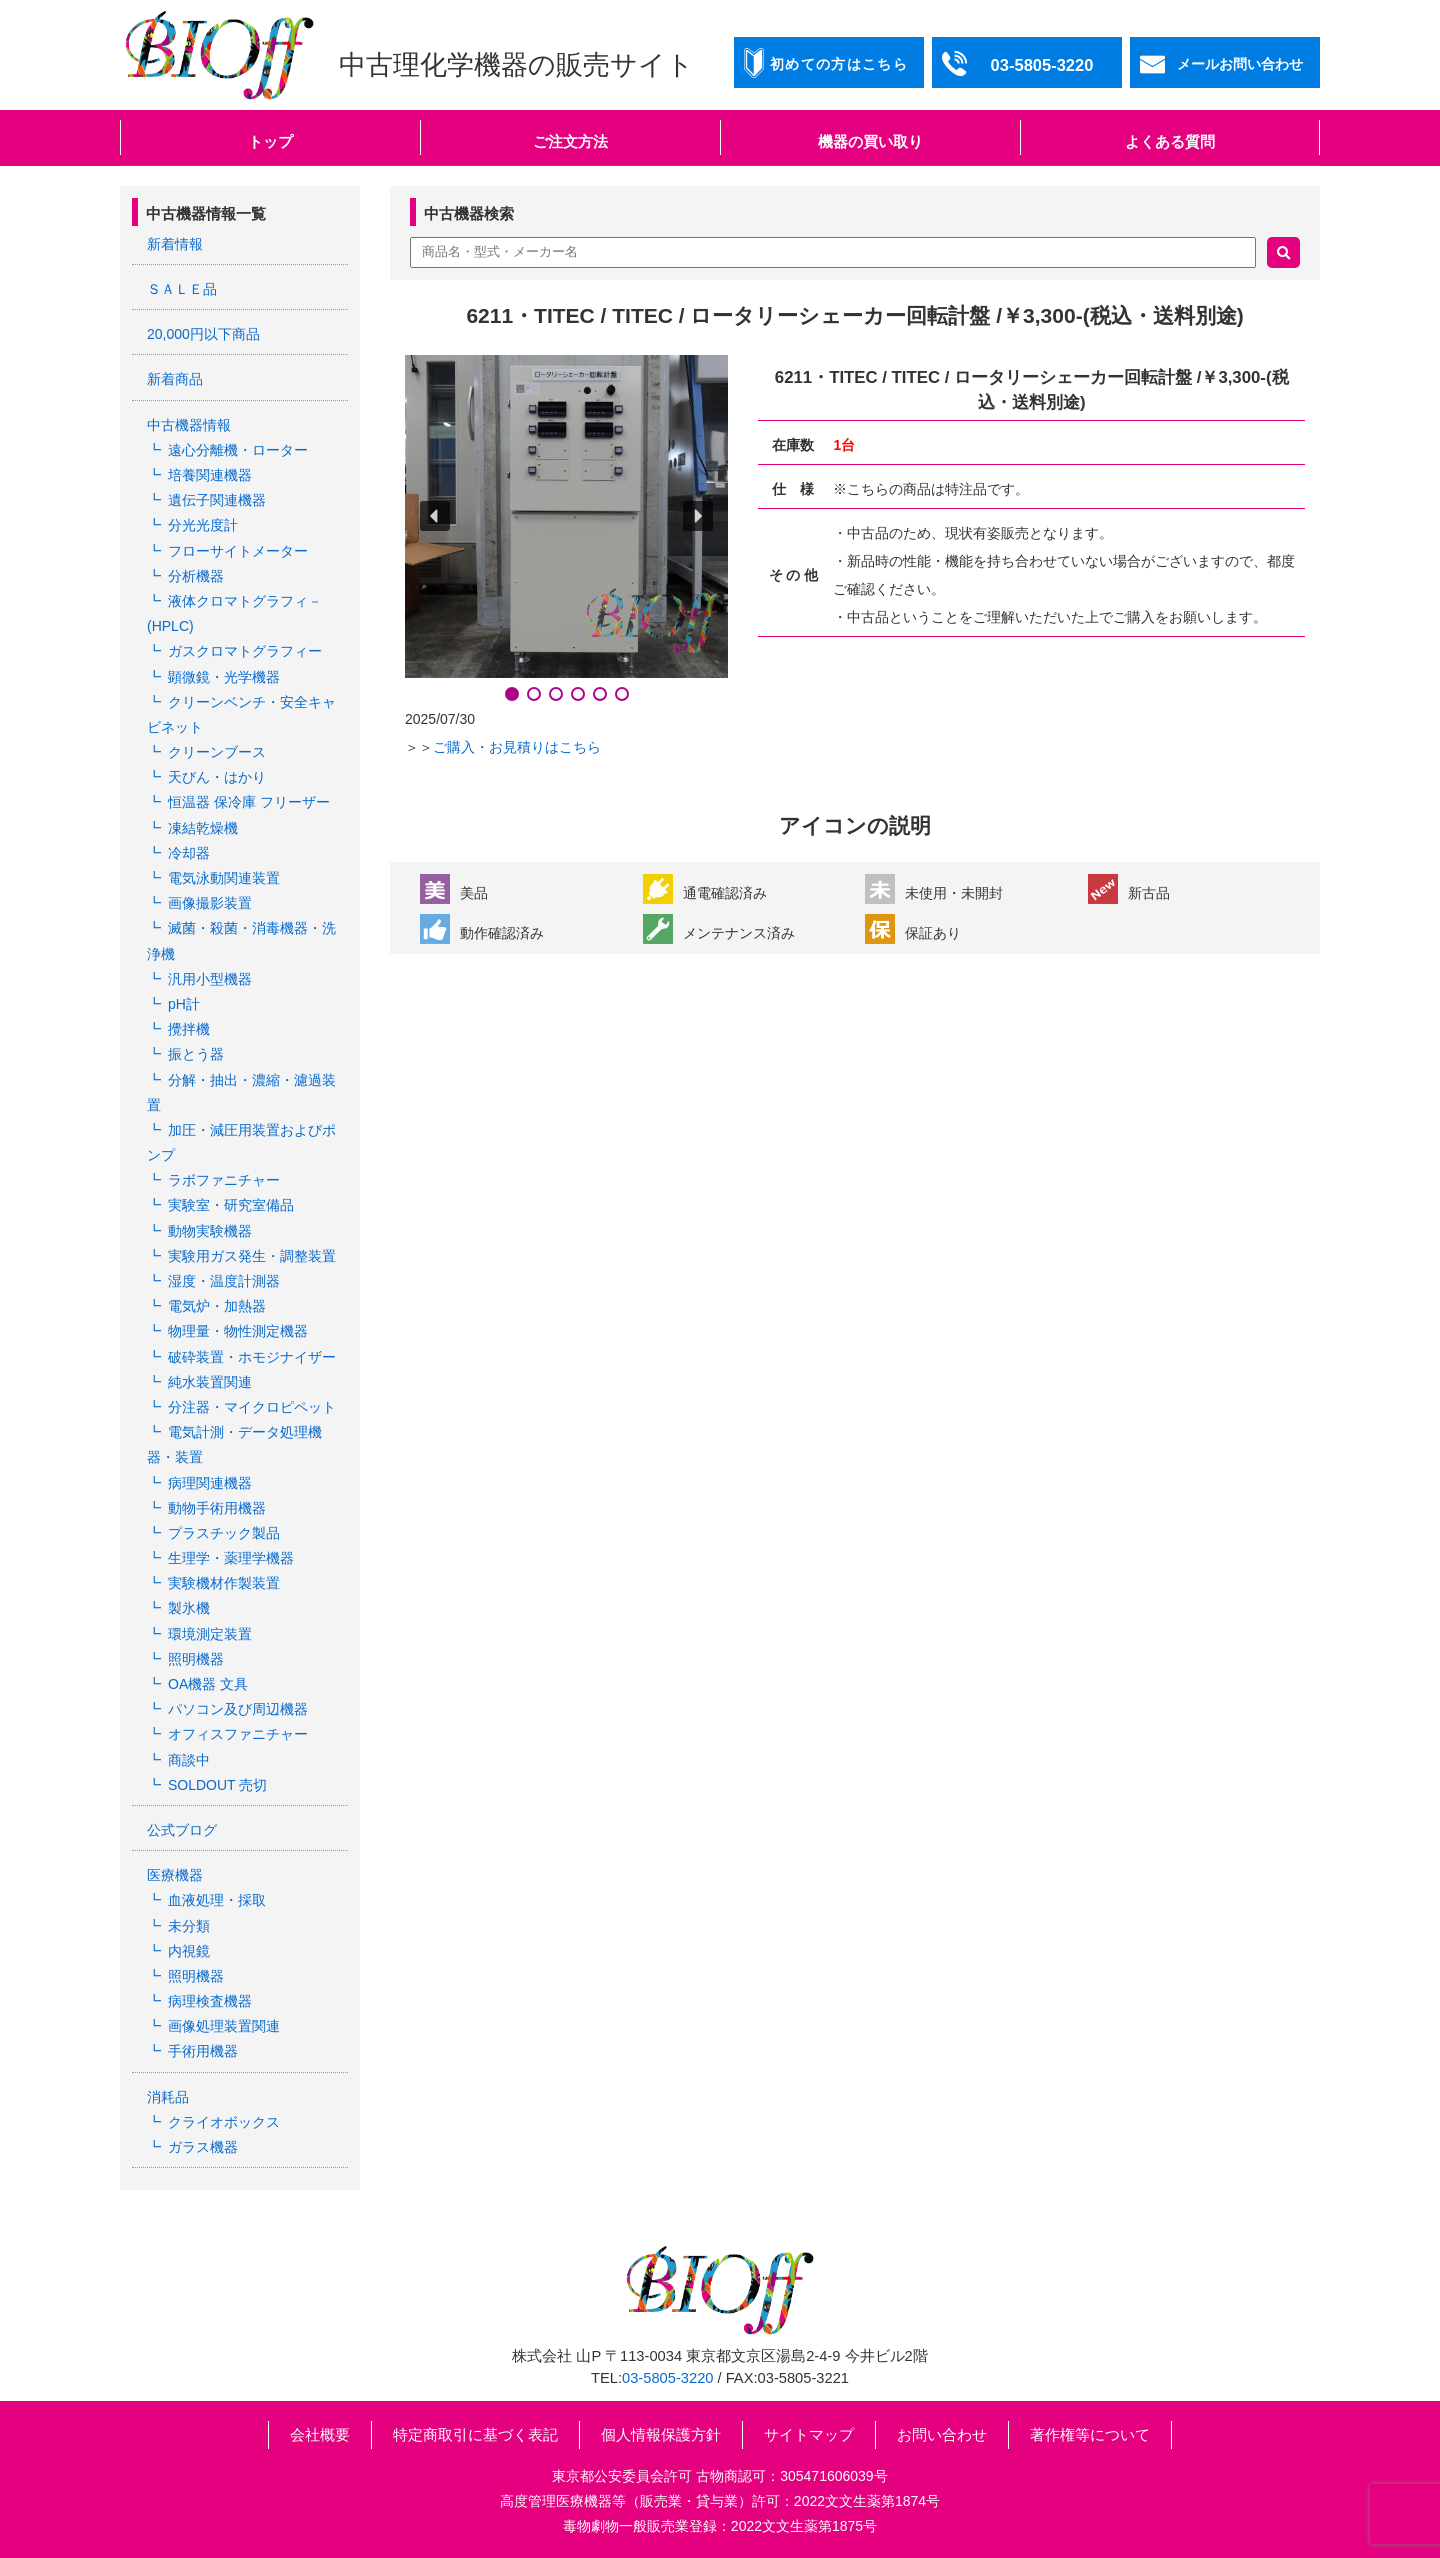  Describe the element at coordinates (175, 1875) in the screenshot. I see `医療機器` at that location.